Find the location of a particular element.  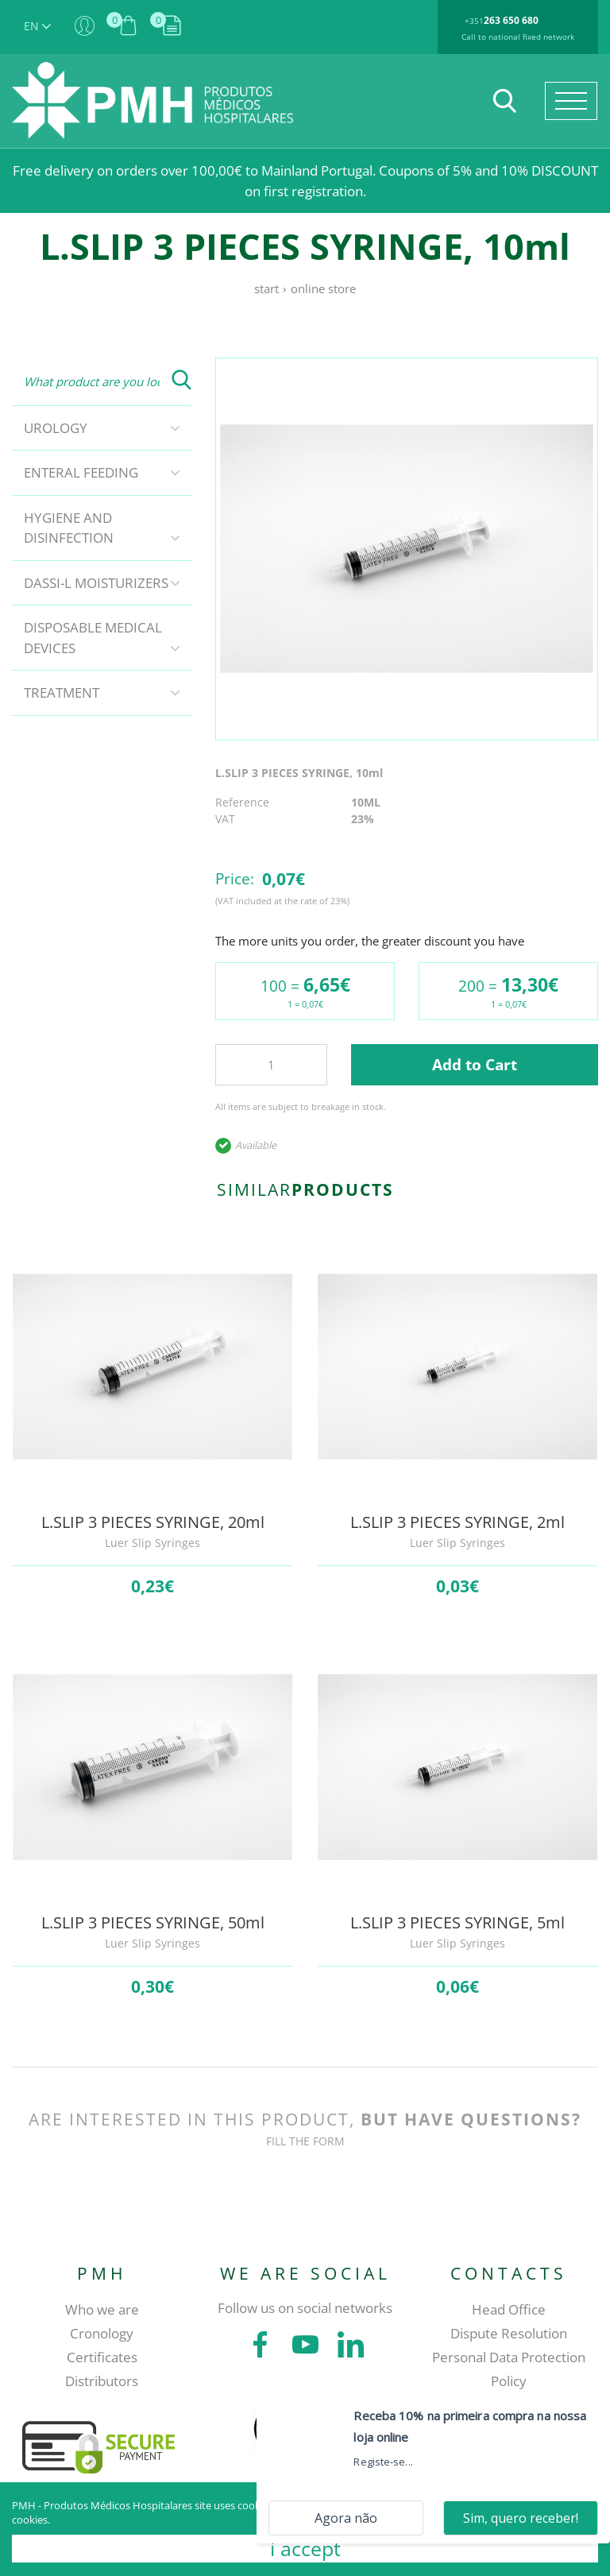

DASSI-L Moisturizers is located at coordinates (96, 583).